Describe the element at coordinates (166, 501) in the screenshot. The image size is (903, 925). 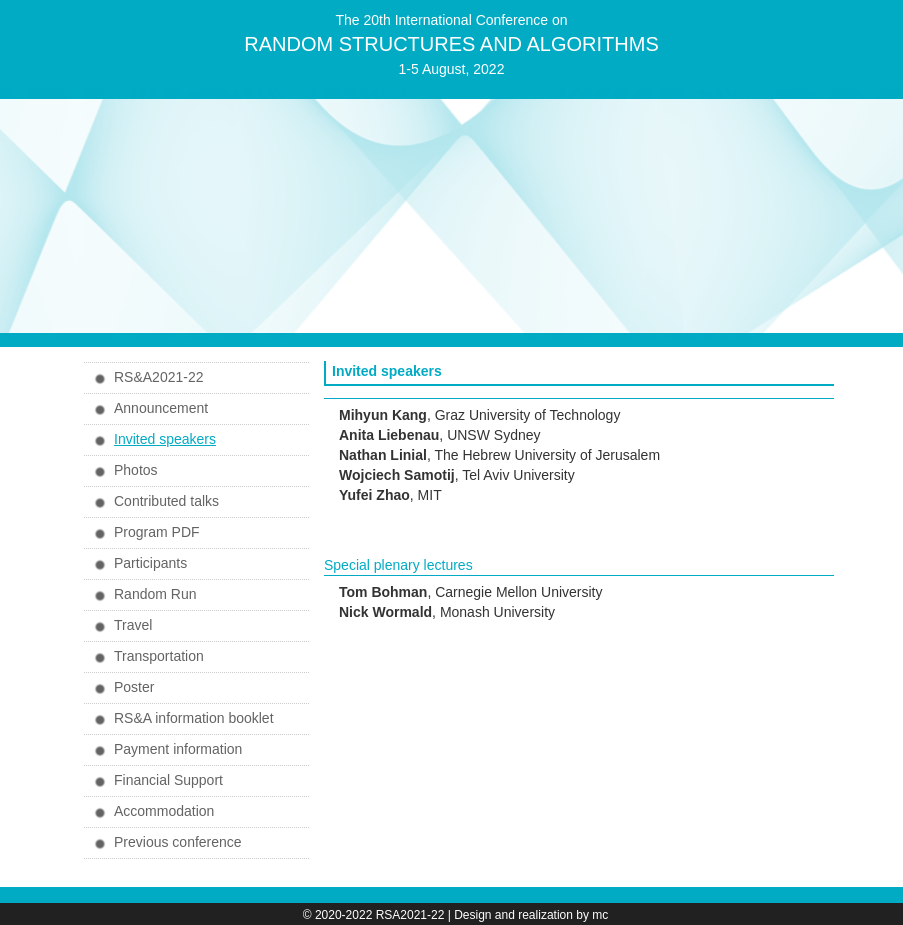
I see `Contributed talks` at that location.